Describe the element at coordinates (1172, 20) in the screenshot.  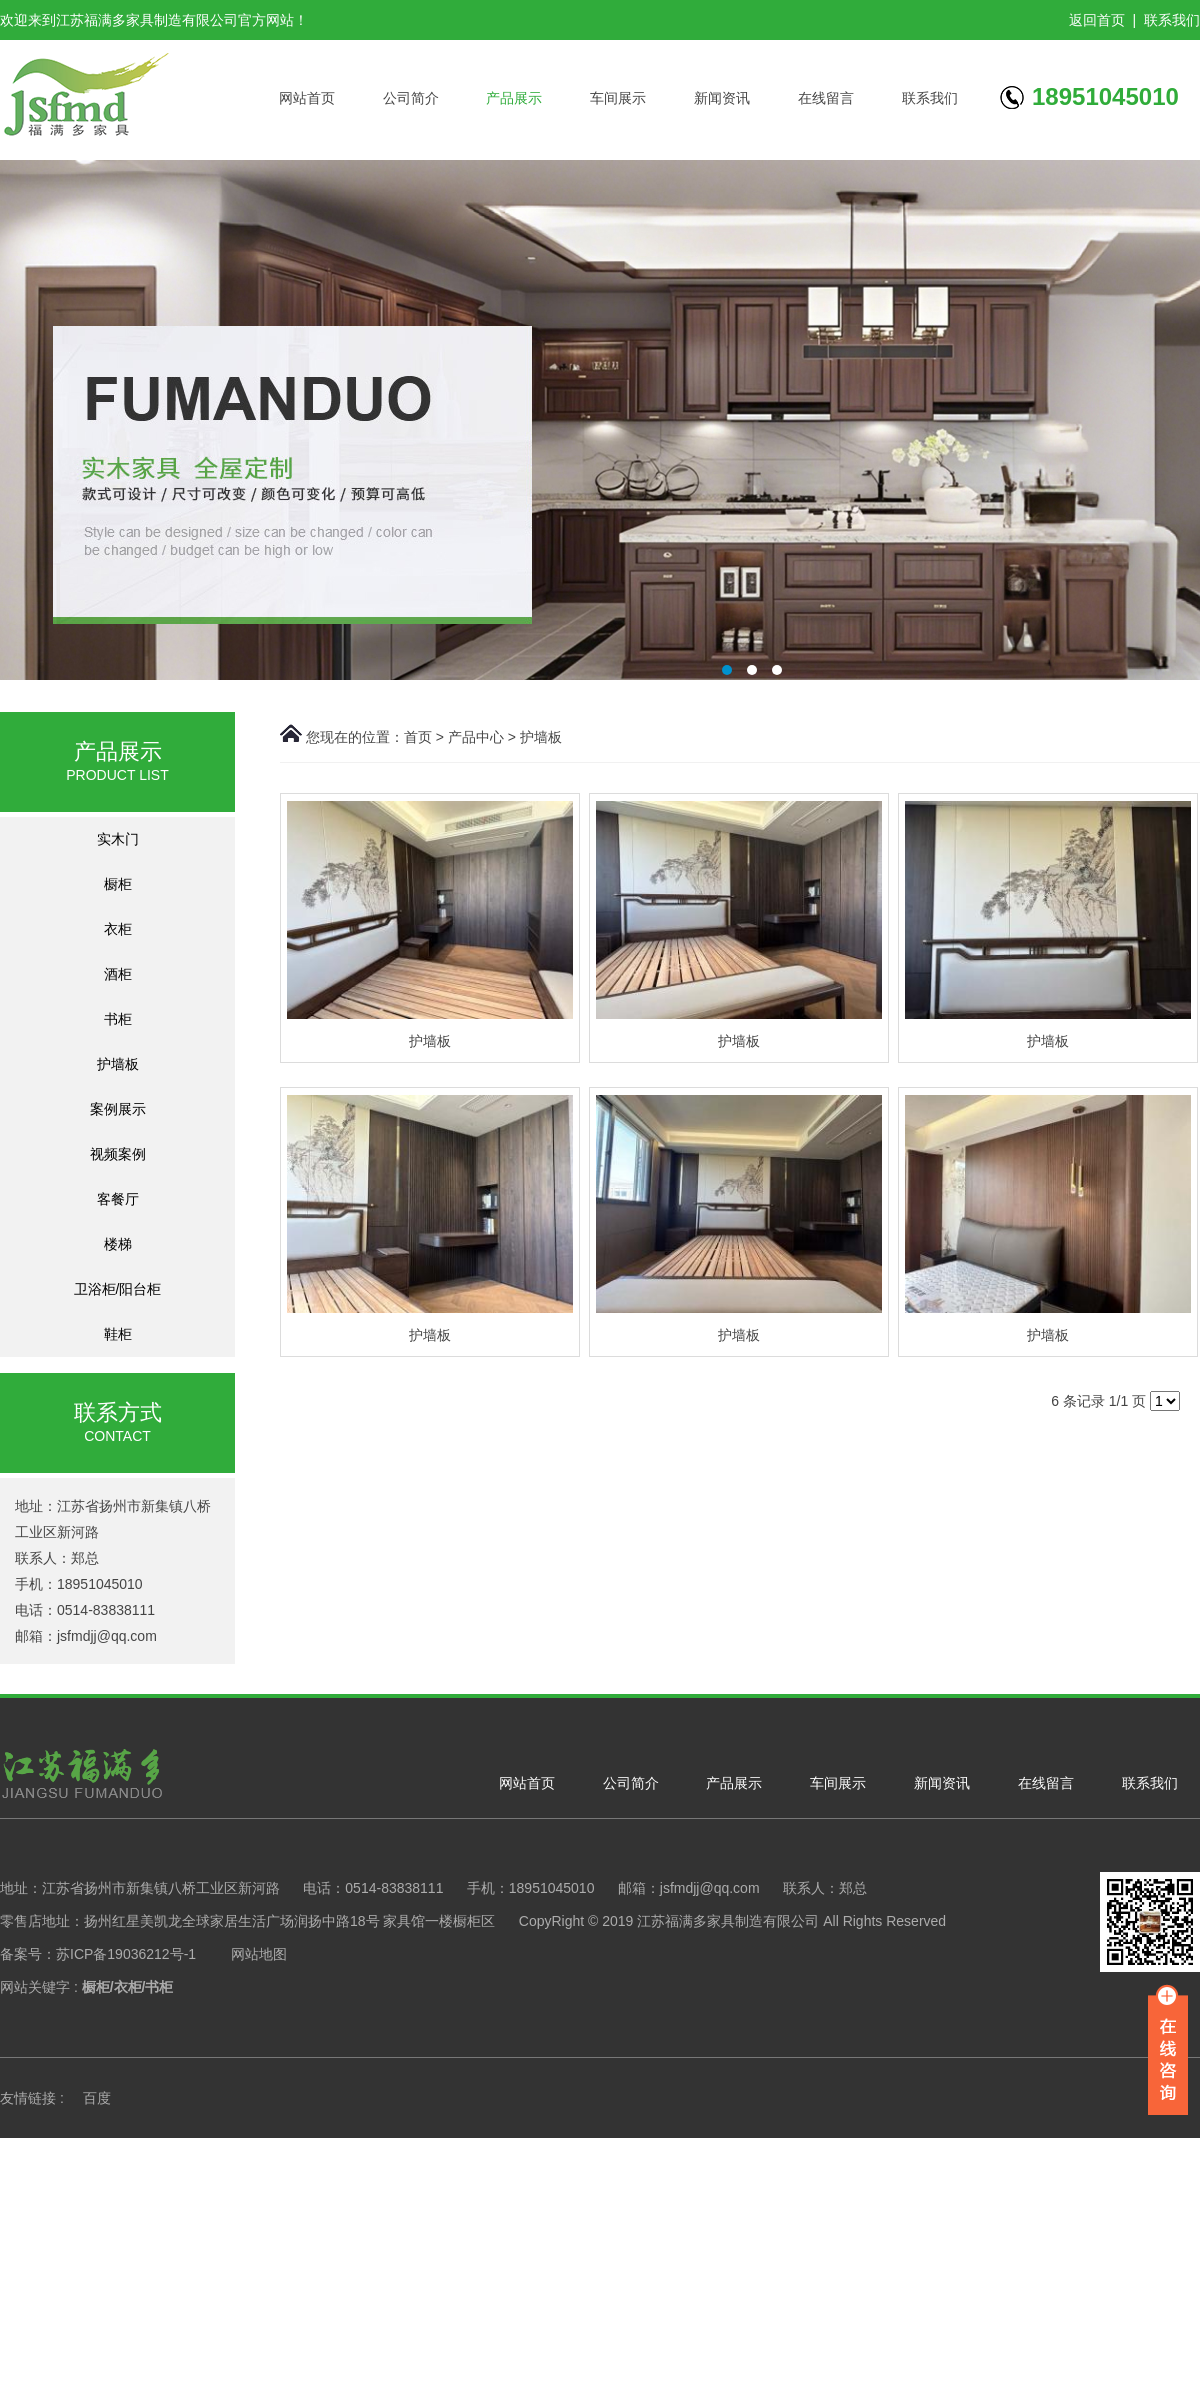
I see `联系我们` at that location.